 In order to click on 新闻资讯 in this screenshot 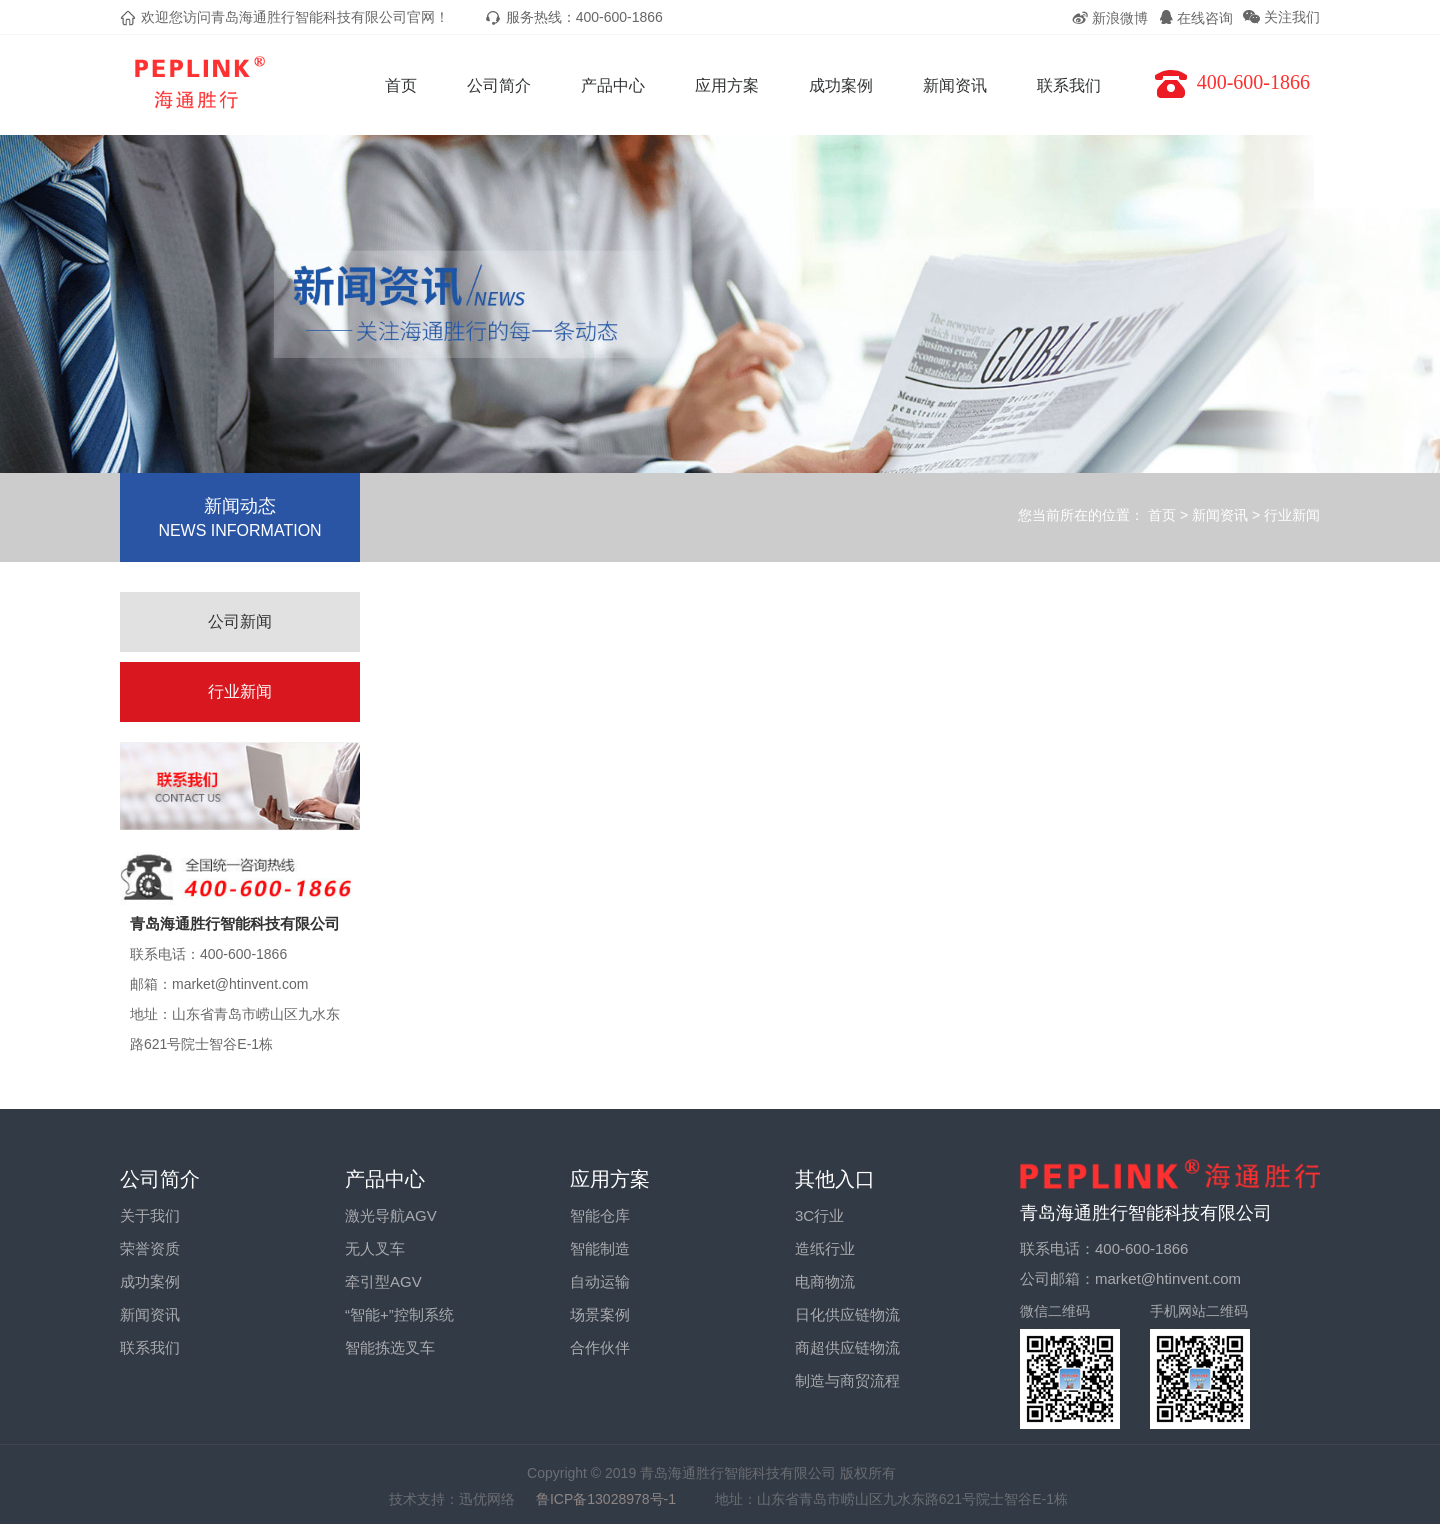, I will do `click(955, 85)`.